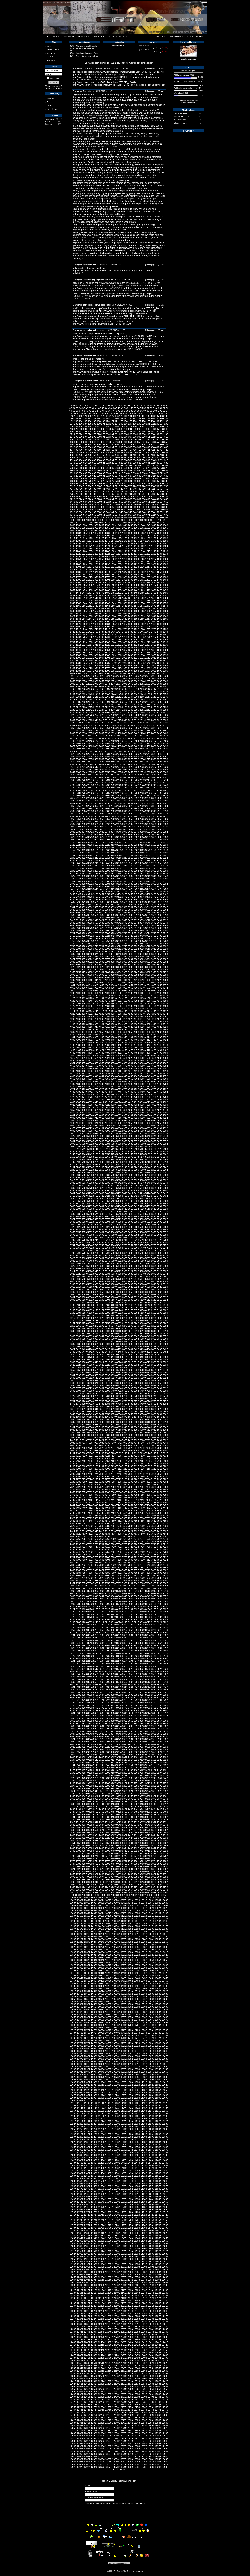  Describe the element at coordinates (107, 634) in the screenshot. I see `1752` at that location.